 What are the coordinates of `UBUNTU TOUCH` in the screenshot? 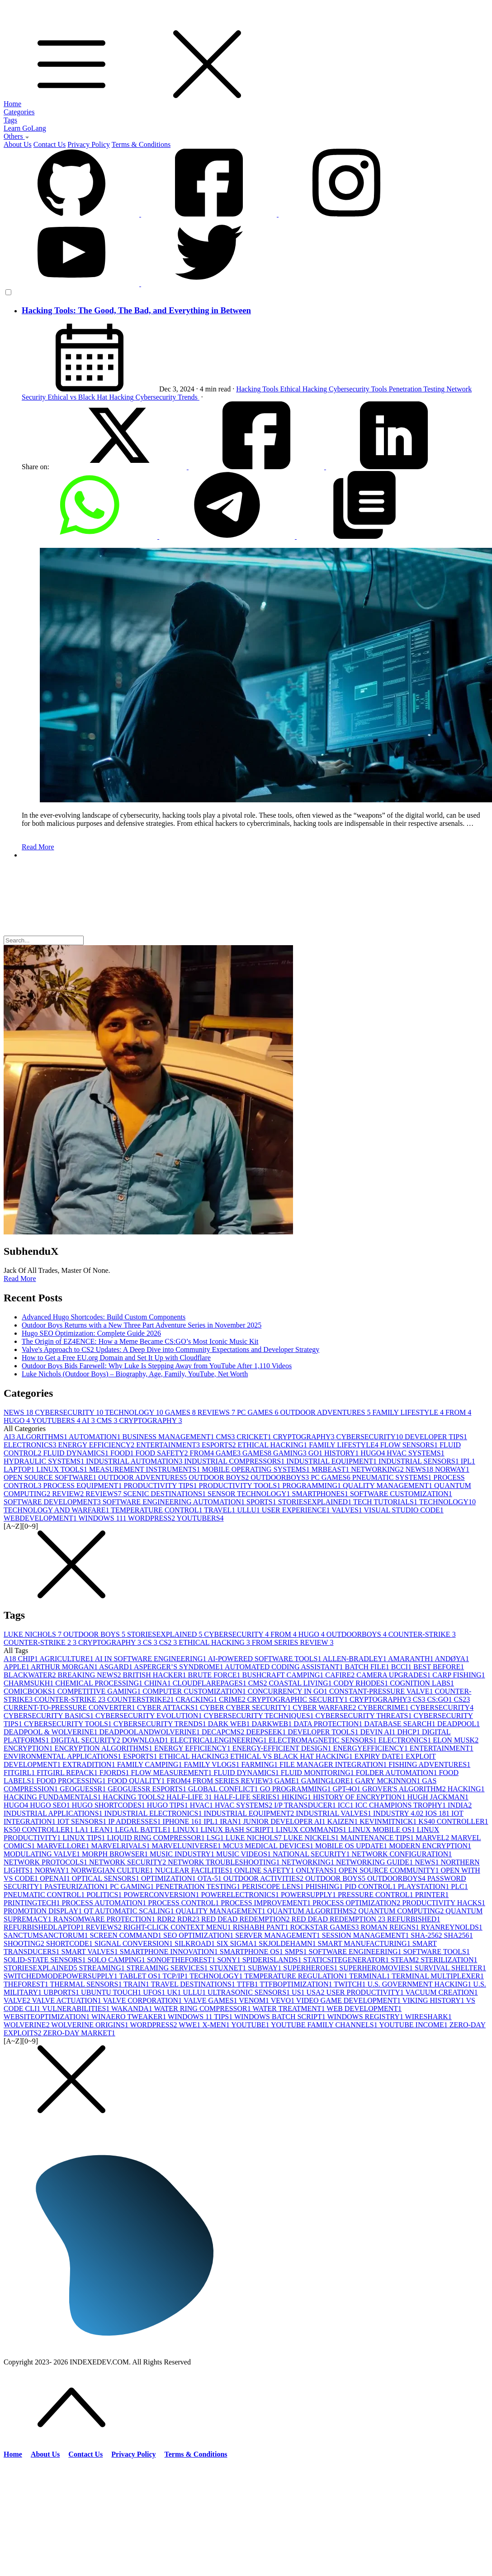 It's located at (112, 1992).